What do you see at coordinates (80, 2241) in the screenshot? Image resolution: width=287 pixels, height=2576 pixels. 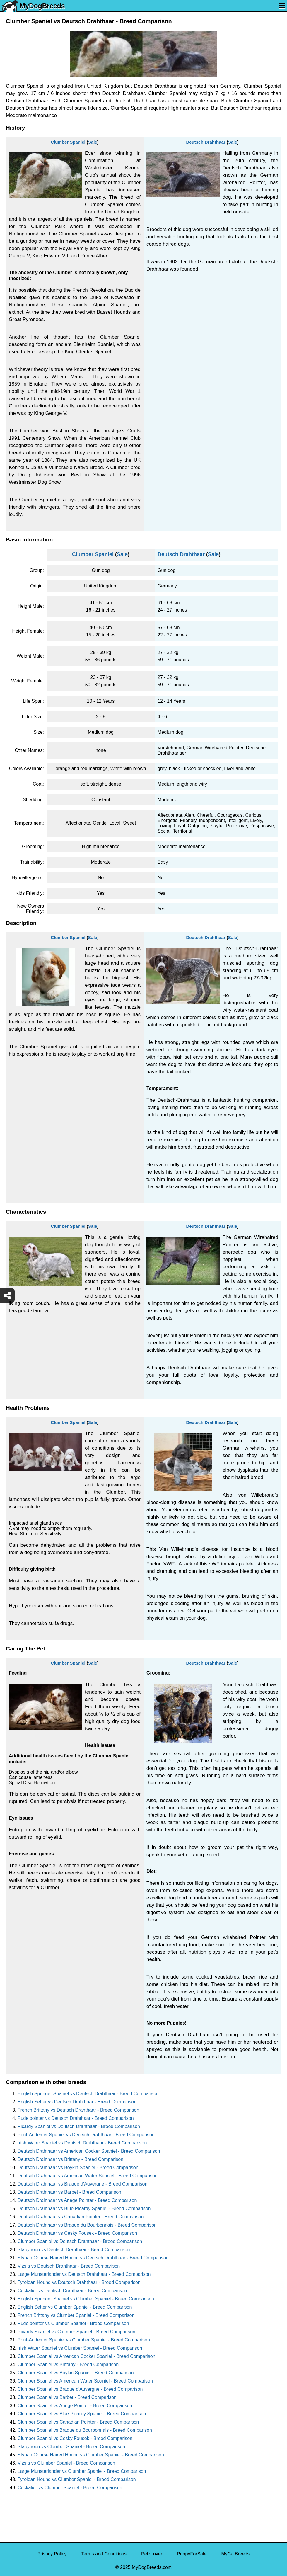 I see `Clumber Spaniel vs Deutsch Drahthaar - Breed Comparison` at bounding box center [80, 2241].